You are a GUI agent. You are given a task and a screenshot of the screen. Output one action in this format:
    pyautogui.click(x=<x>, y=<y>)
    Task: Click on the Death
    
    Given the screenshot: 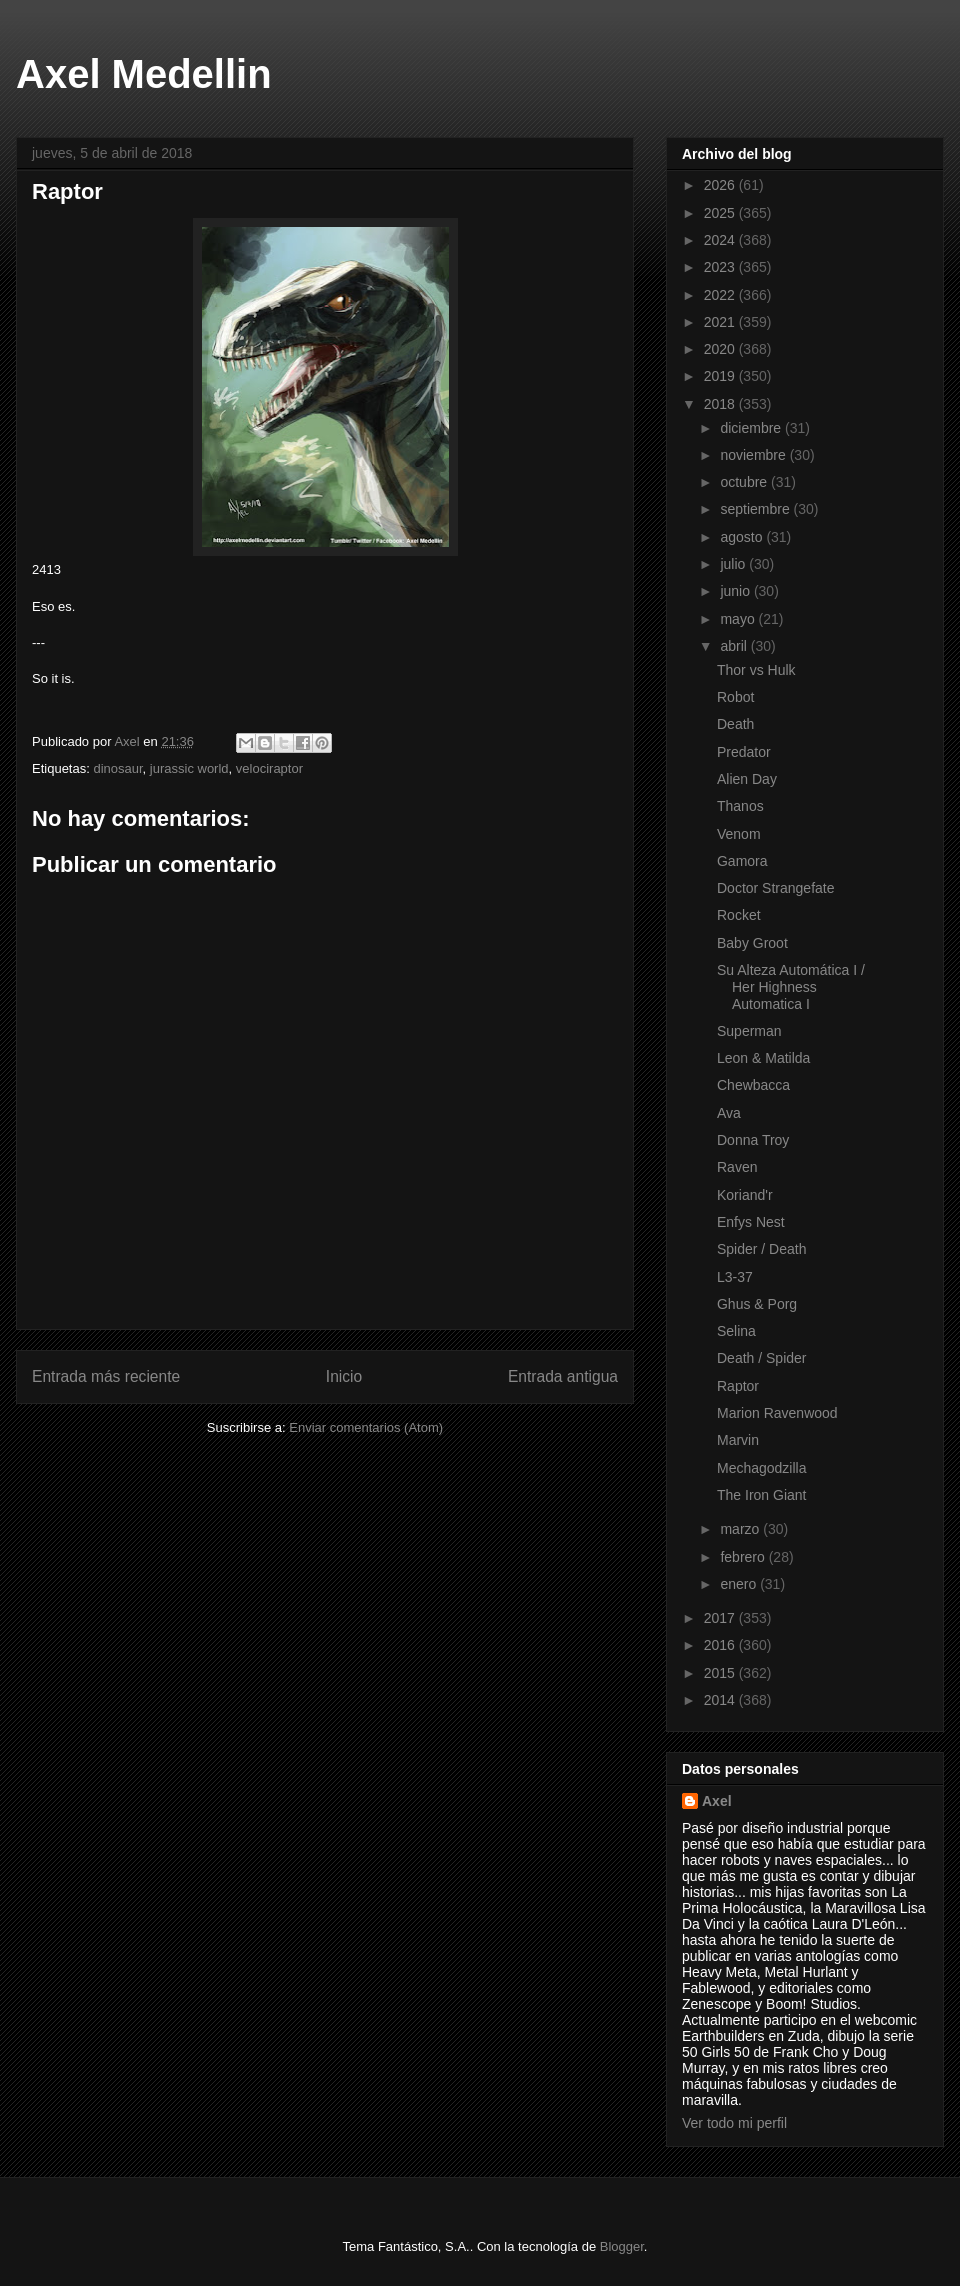 What is the action you would take?
    pyautogui.click(x=735, y=724)
    